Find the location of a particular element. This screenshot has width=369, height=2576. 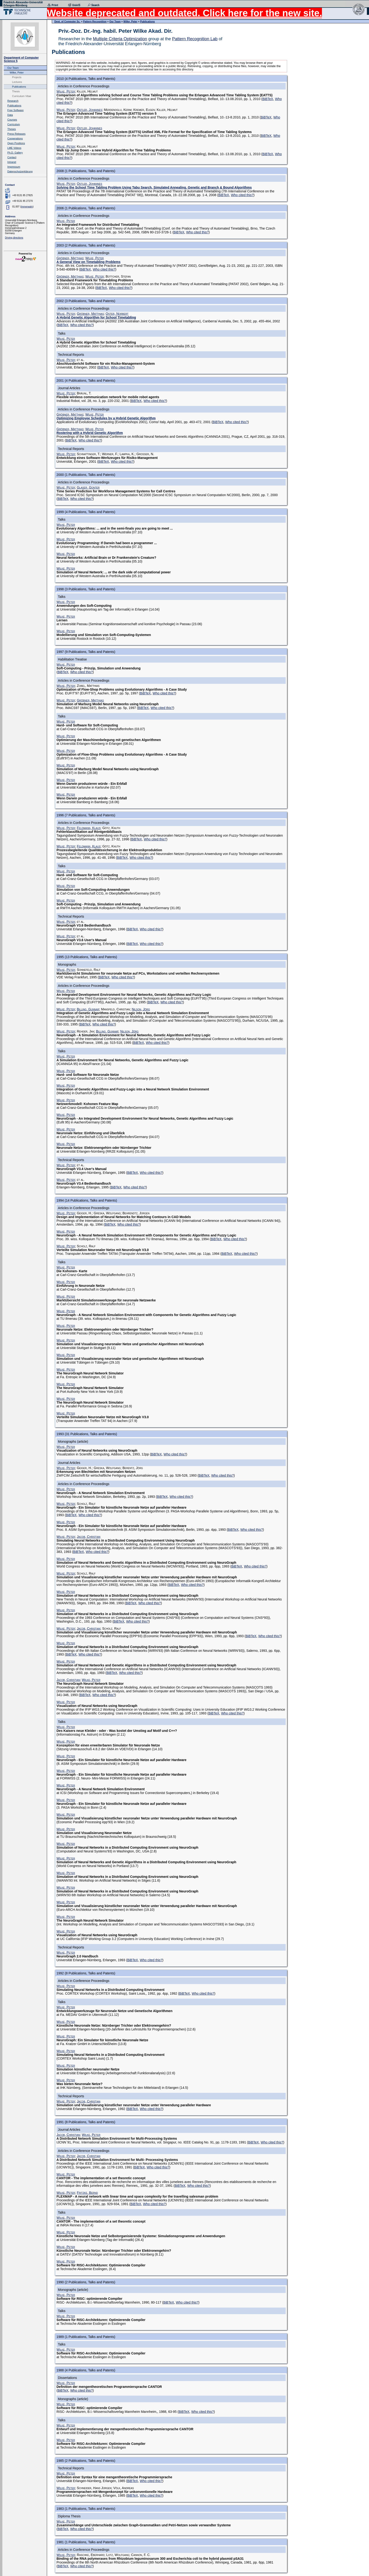

Impressum is located at coordinates (13, 166).